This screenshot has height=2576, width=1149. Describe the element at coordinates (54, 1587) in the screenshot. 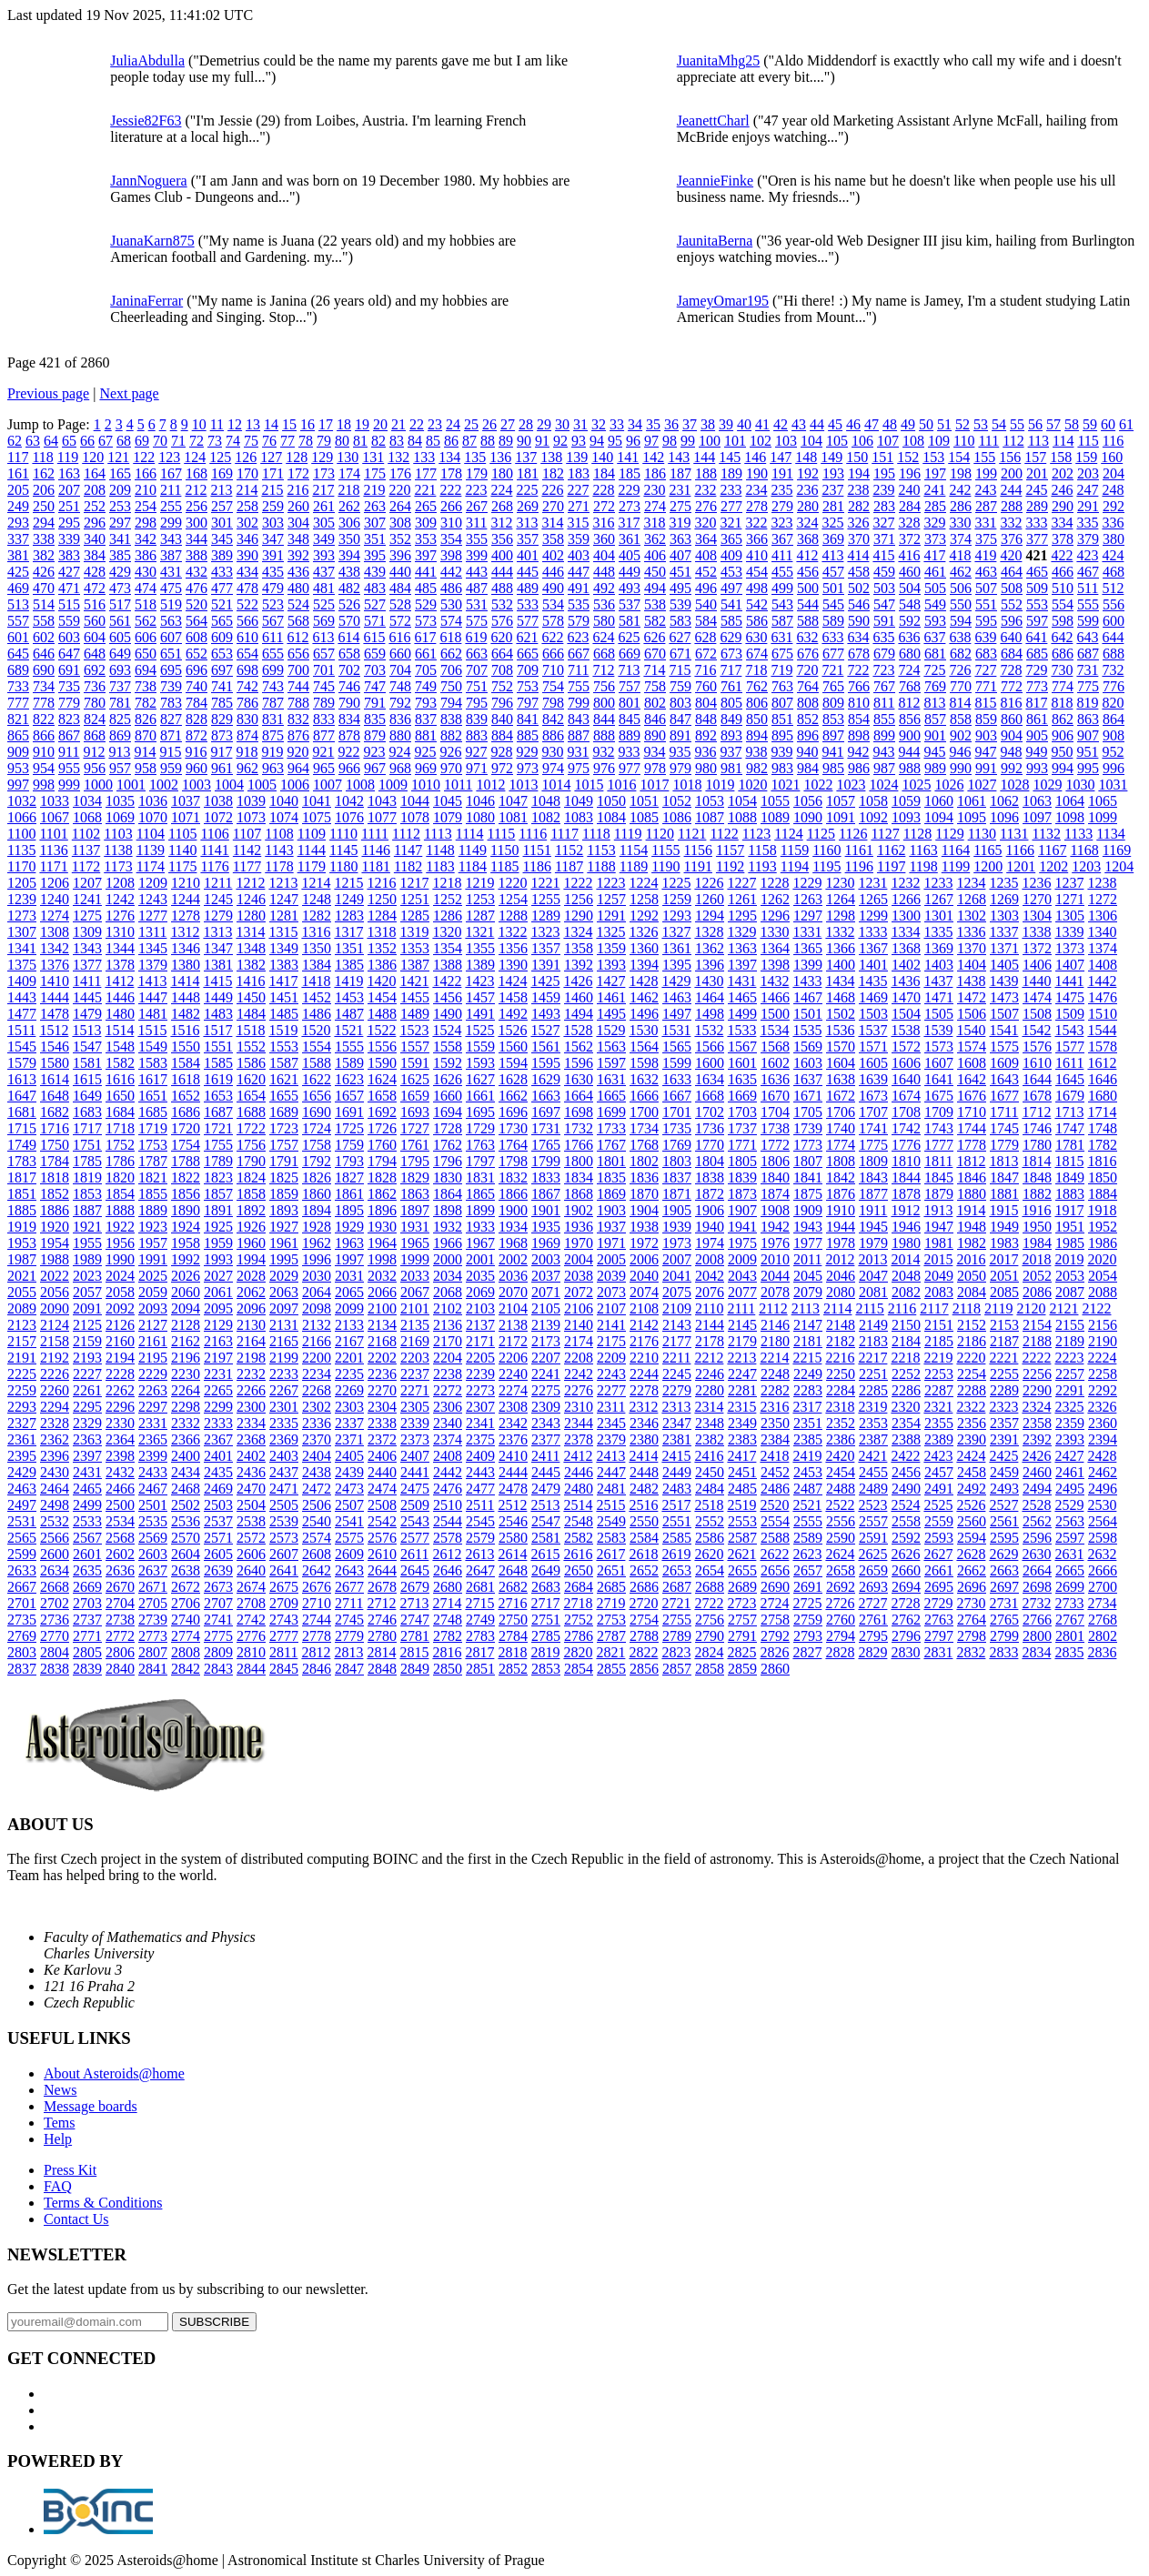

I see `2668` at that location.